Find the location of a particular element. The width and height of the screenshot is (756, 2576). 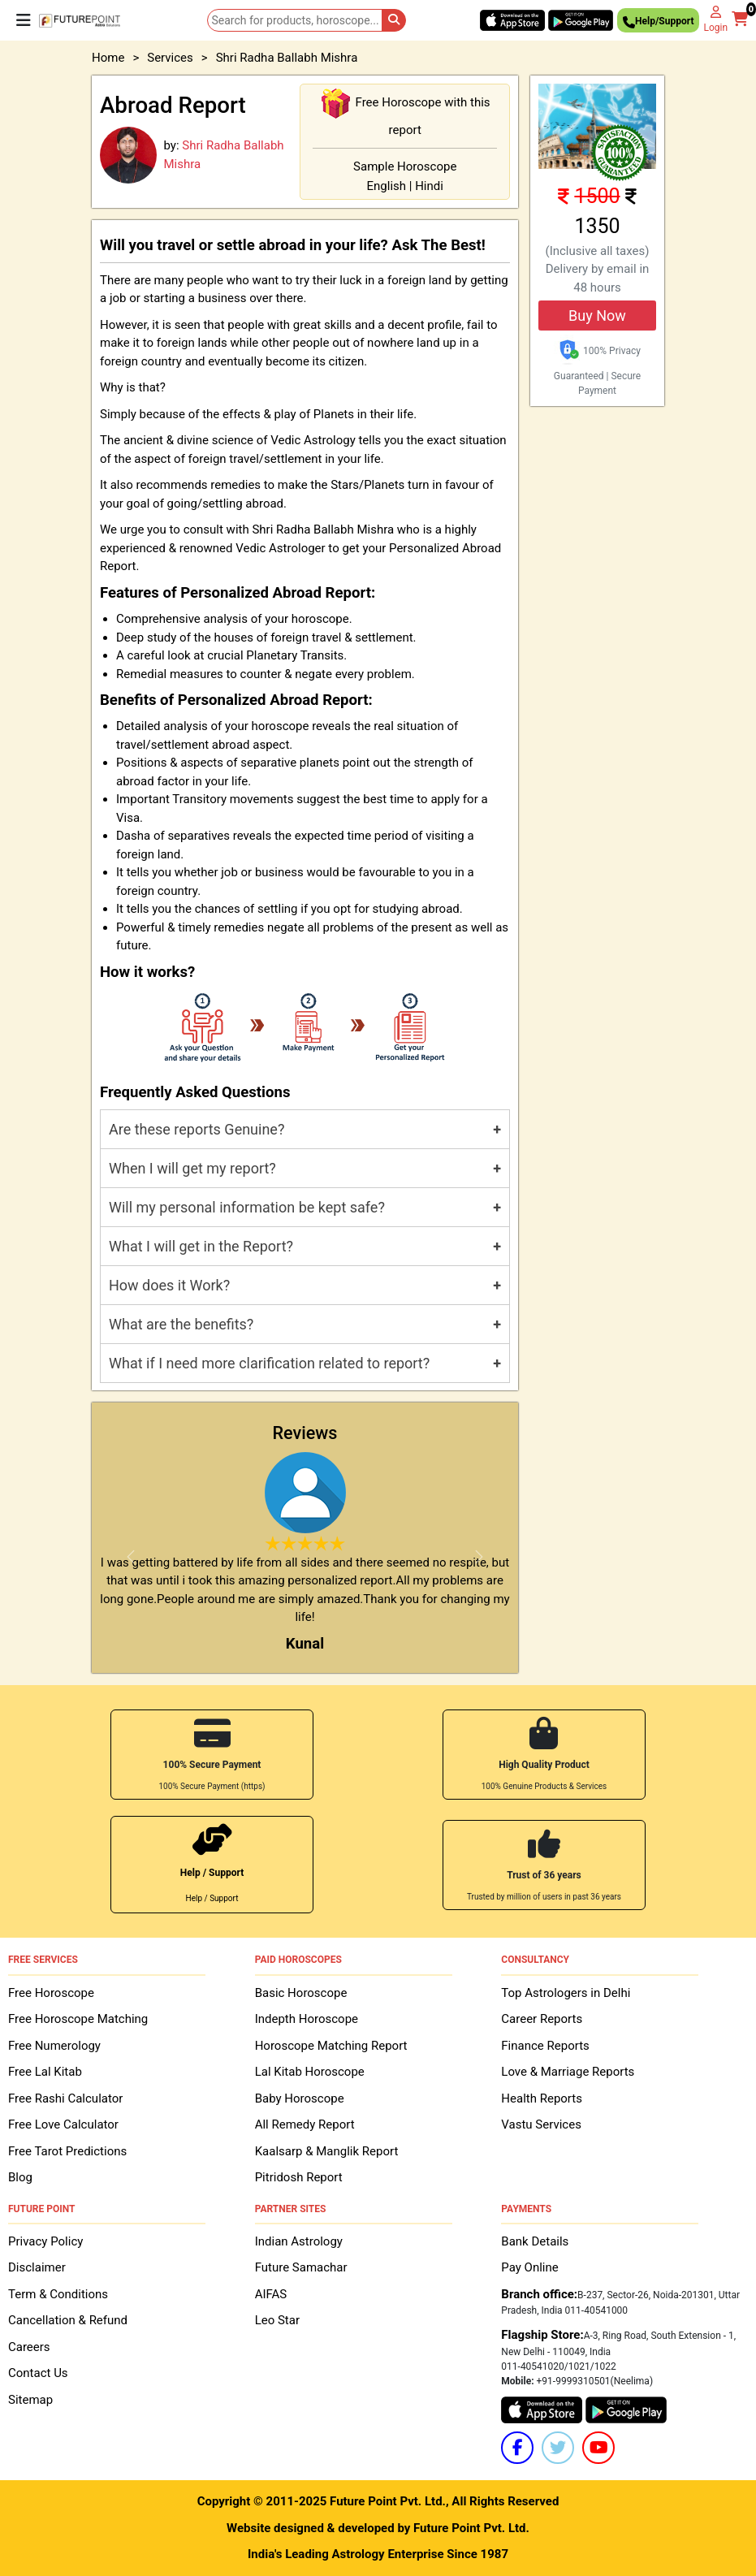

Hindi is located at coordinates (429, 186).